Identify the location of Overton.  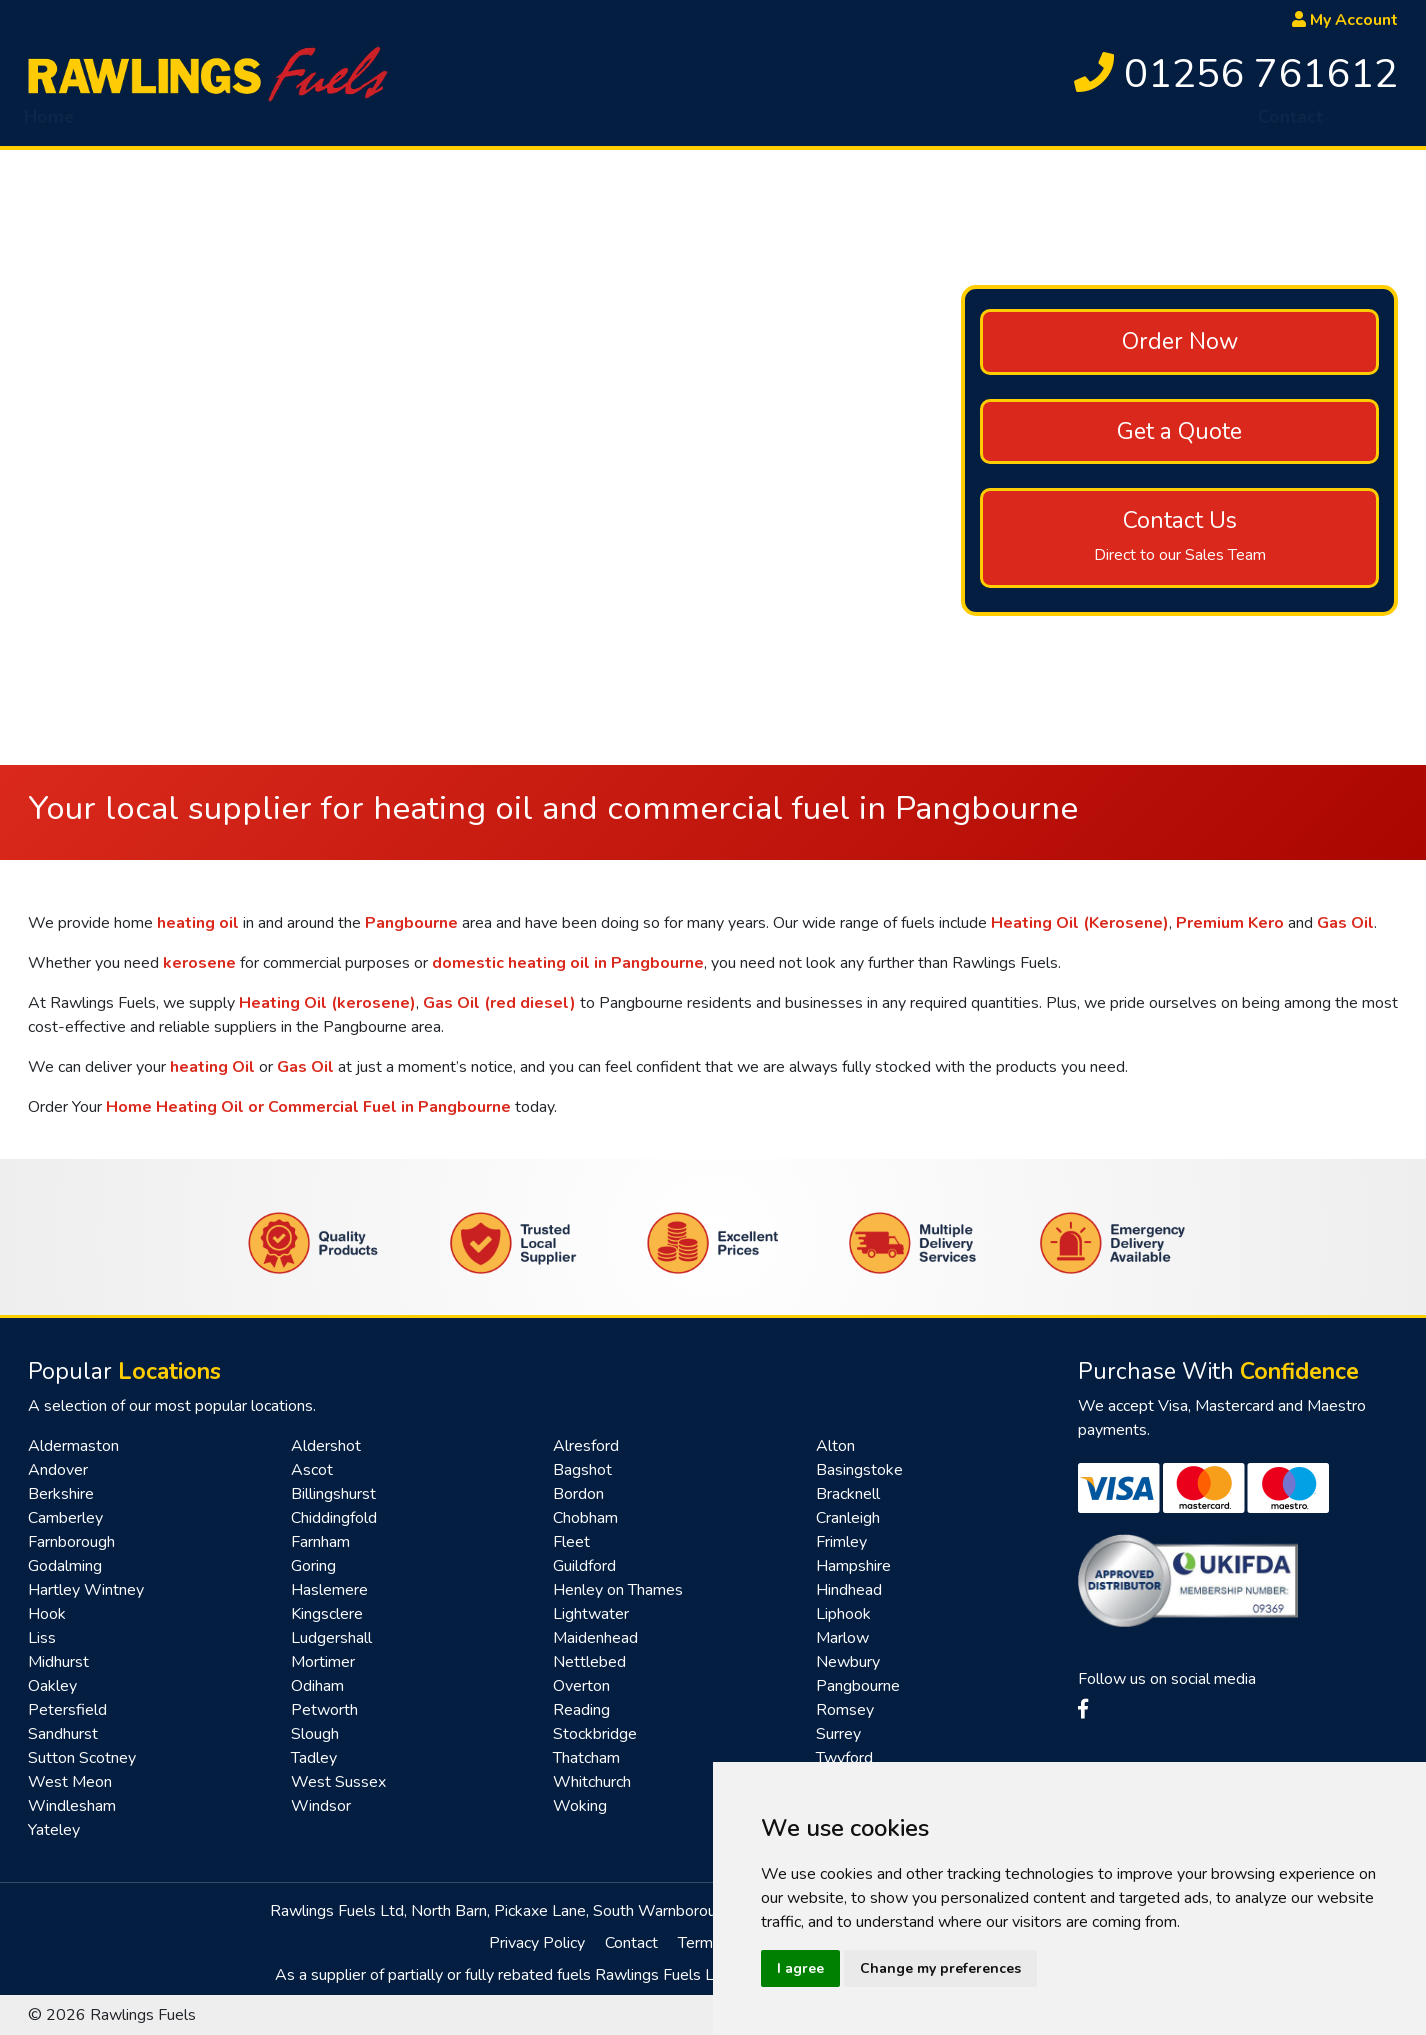
(581, 1686).